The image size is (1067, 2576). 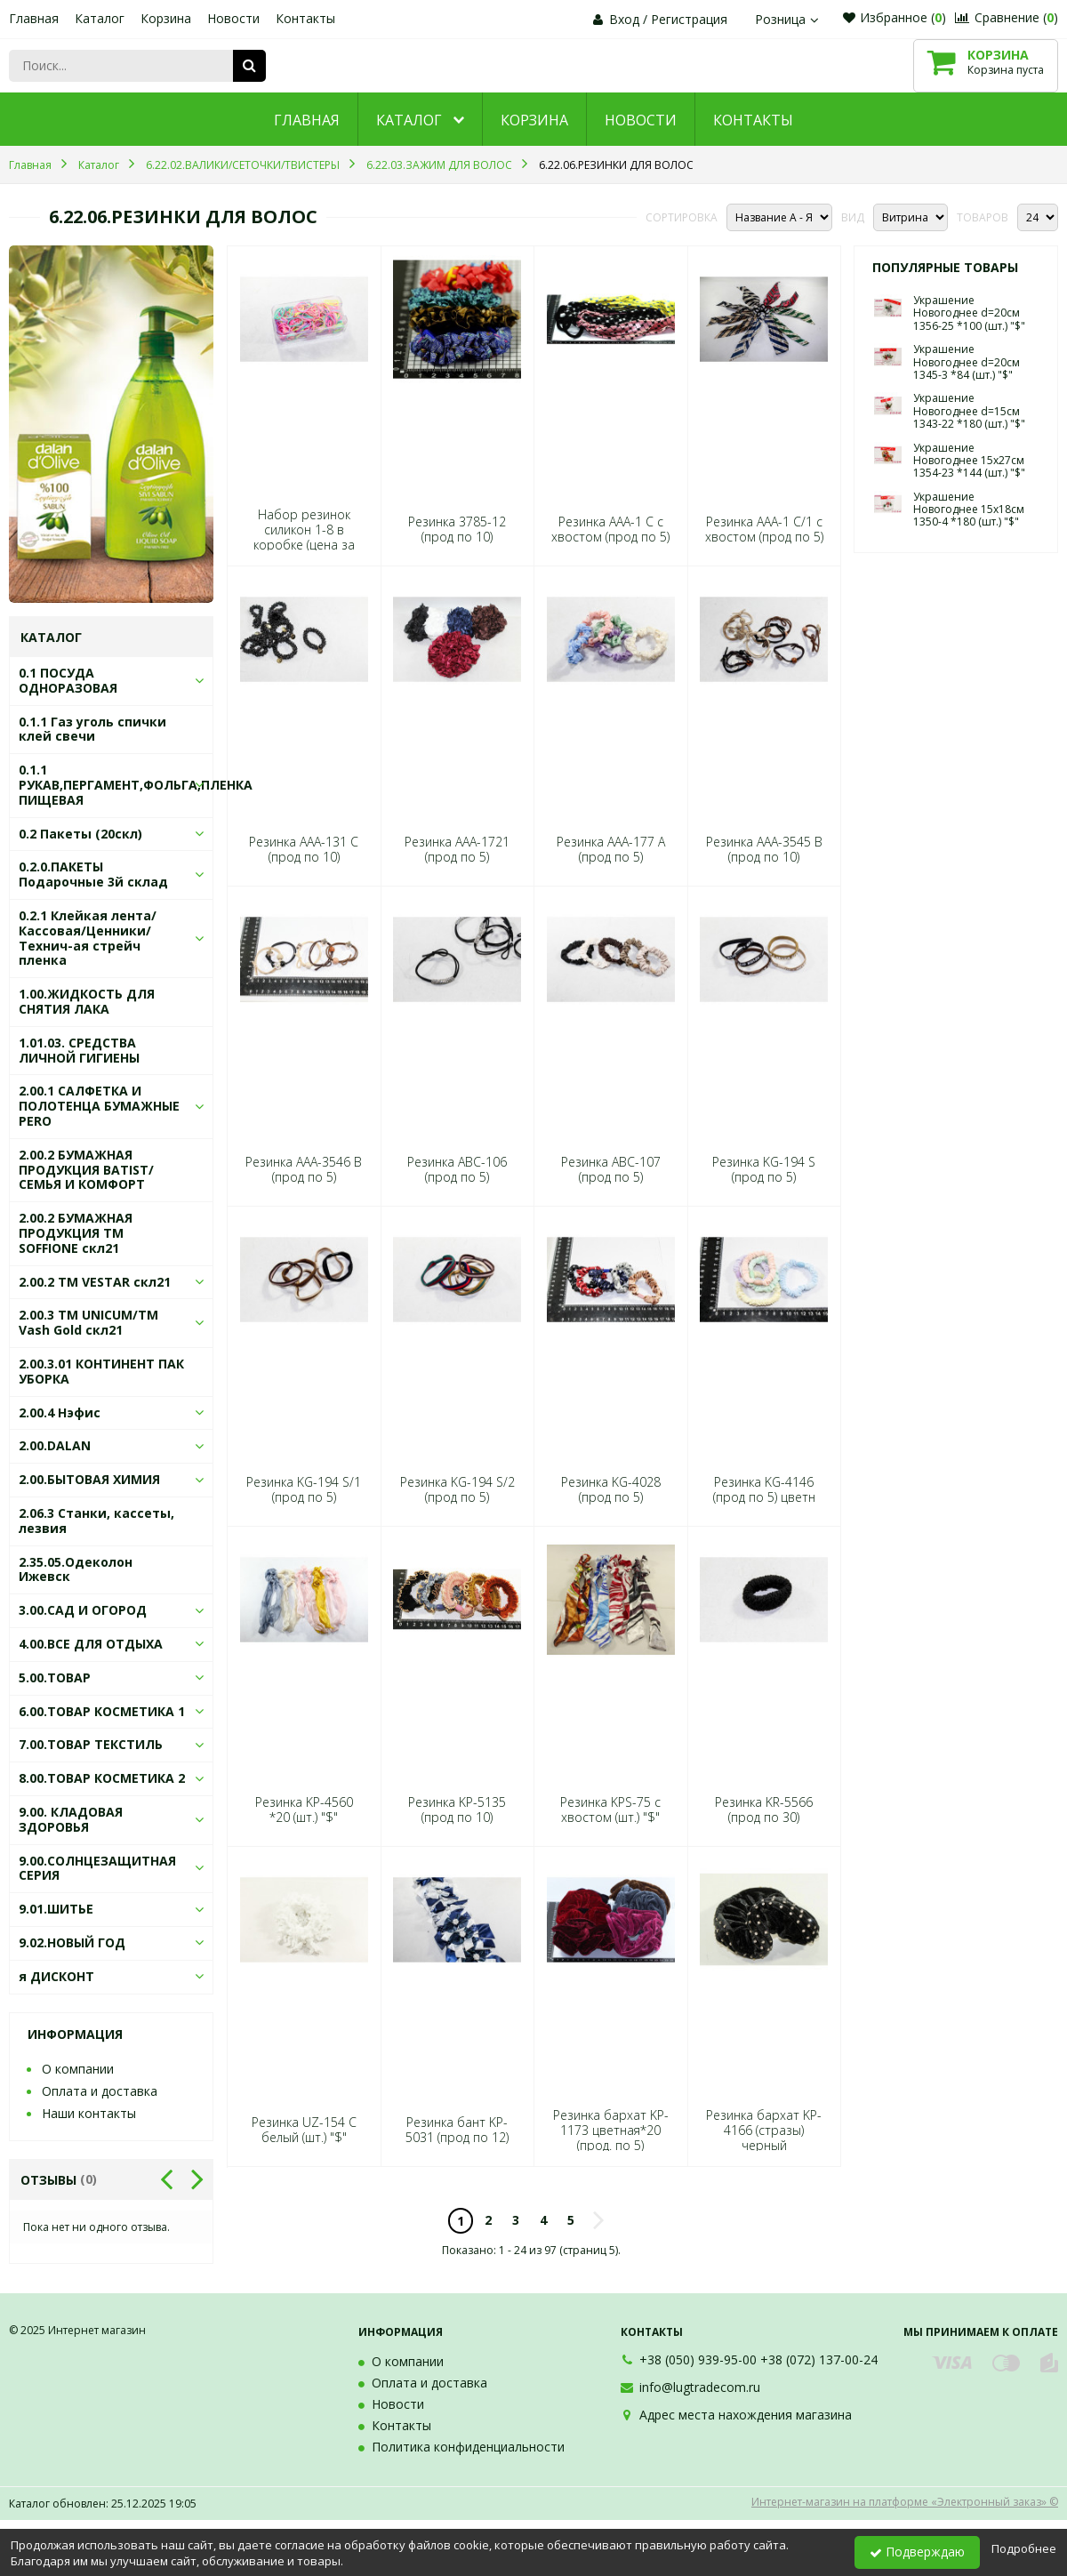 I want to click on Резинка ABC-106 (прод по 5), so click(x=457, y=1169).